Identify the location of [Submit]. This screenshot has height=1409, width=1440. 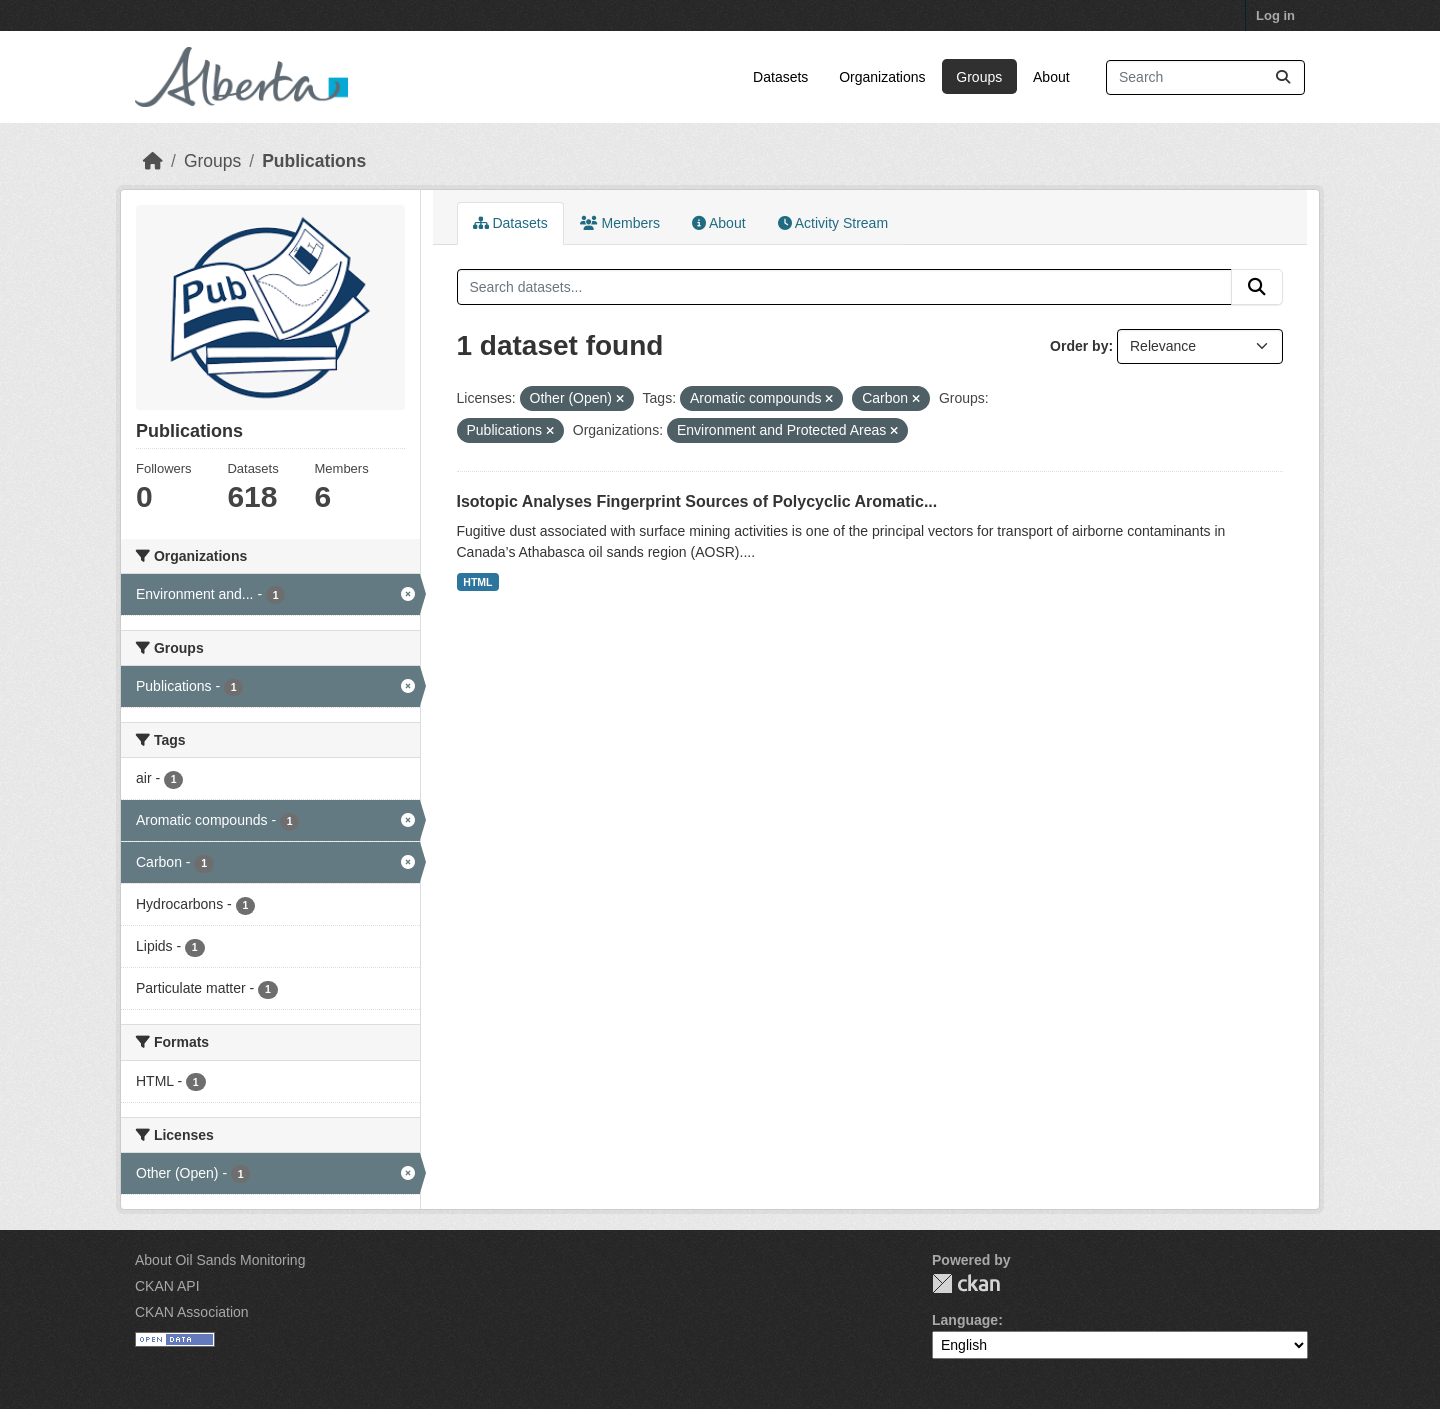
(1283, 77).